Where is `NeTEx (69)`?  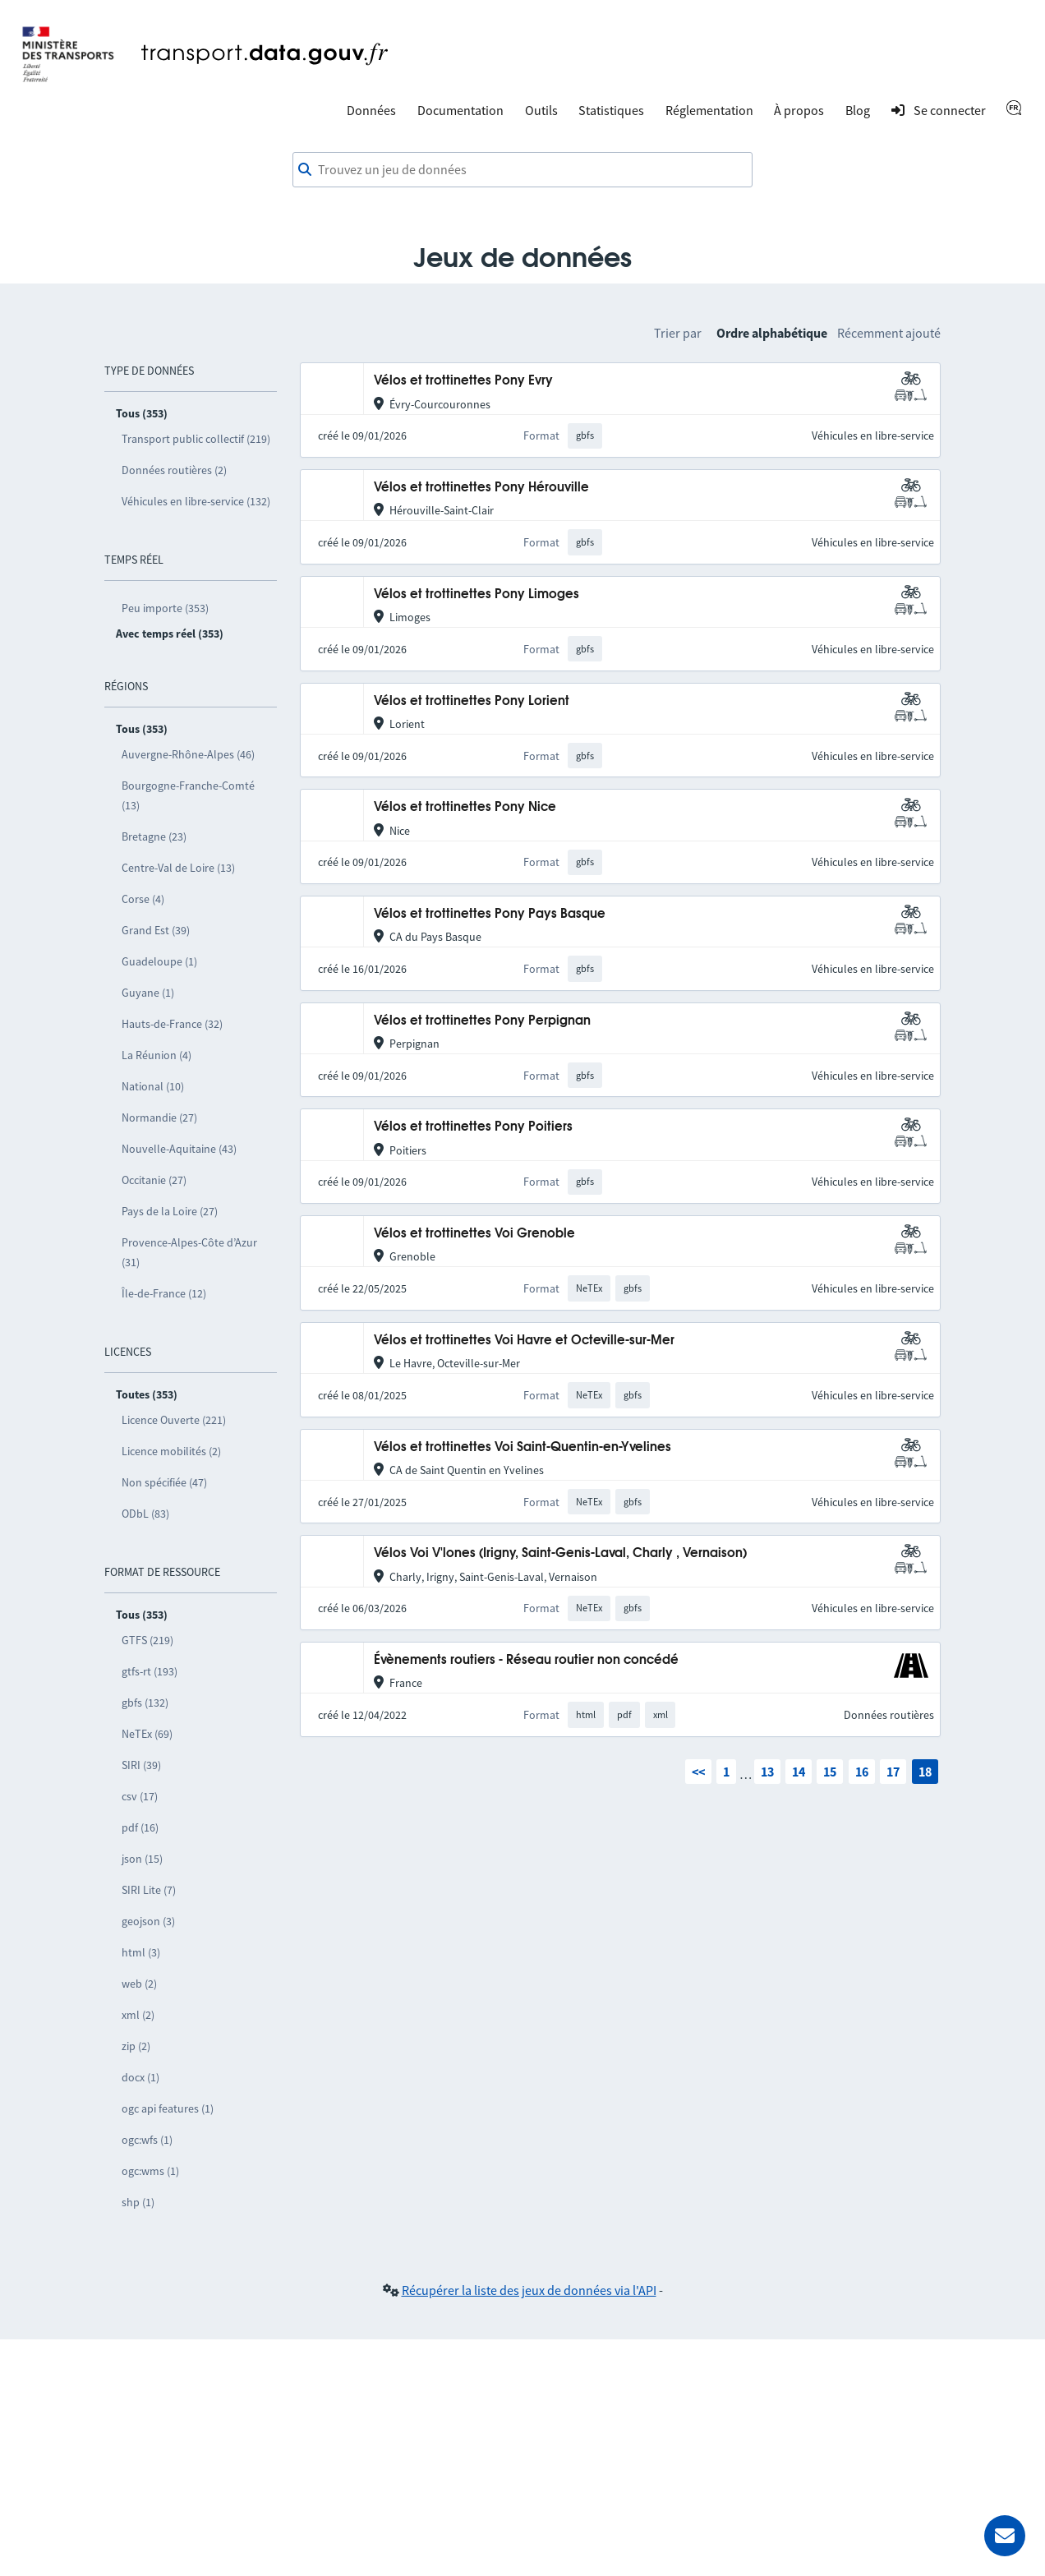
NeTEx (69) is located at coordinates (147, 1733).